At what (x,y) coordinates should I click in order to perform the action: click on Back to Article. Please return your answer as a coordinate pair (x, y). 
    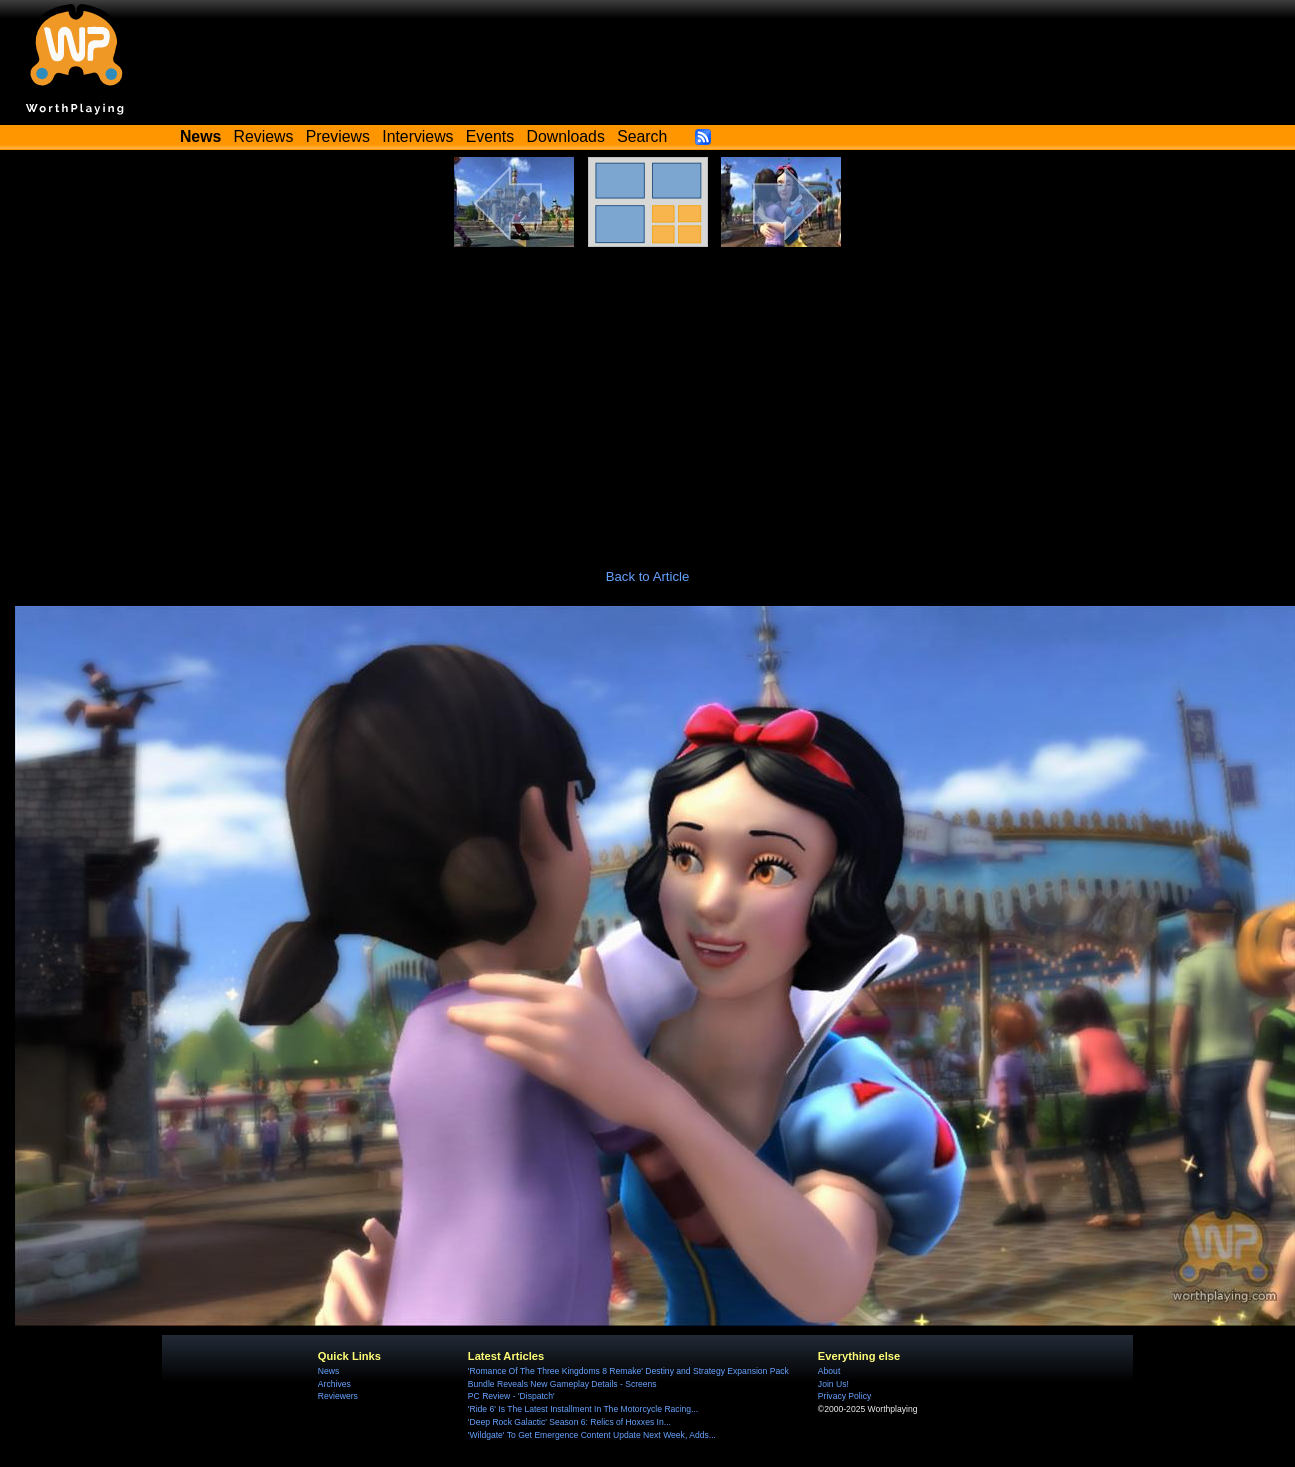
    Looking at the image, I should click on (648, 576).